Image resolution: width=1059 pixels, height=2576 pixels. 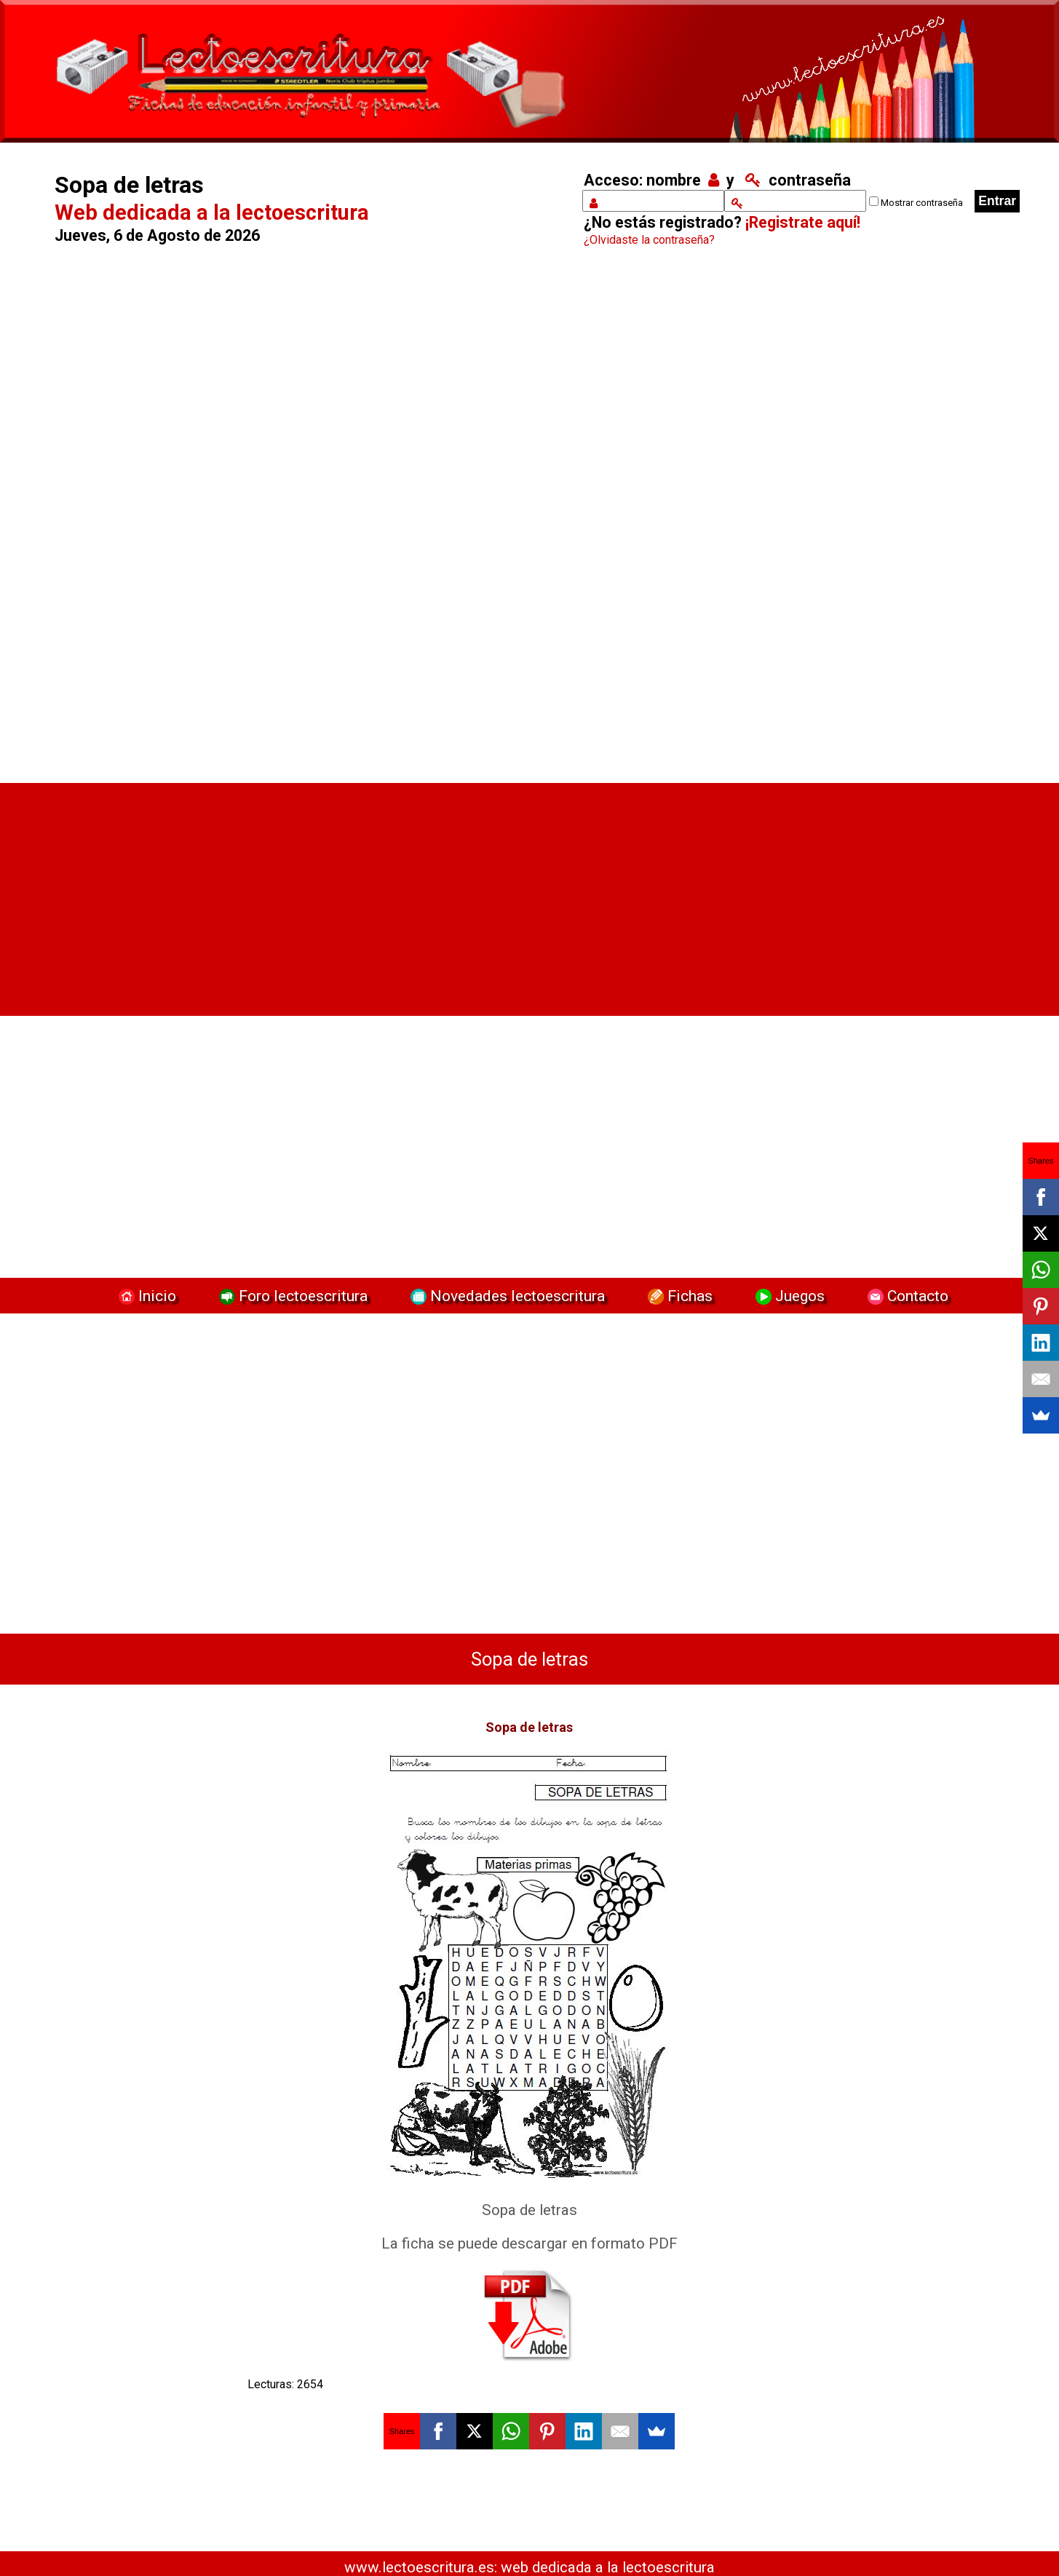 I want to click on Fichas, so click(x=678, y=1296).